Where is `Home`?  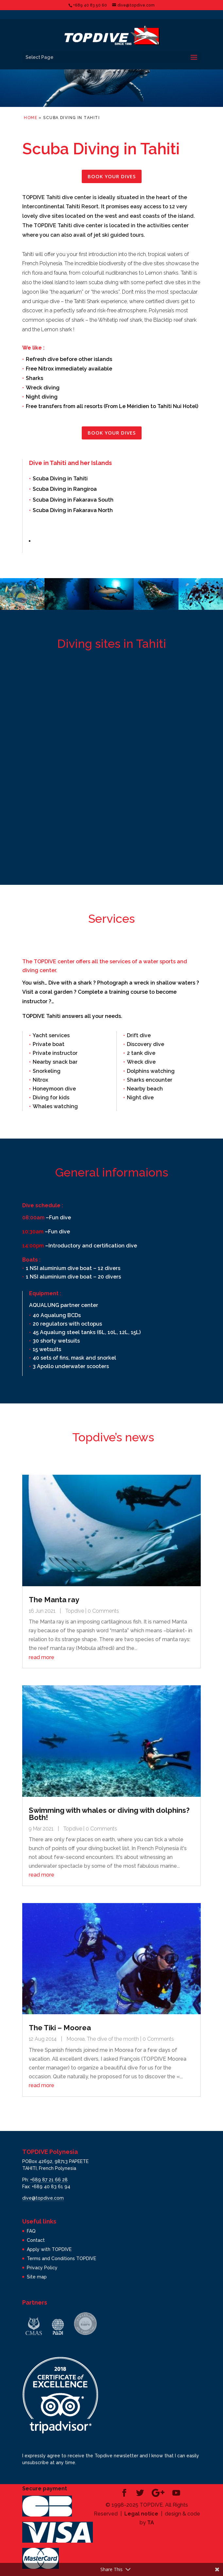
Home is located at coordinates (30, 117).